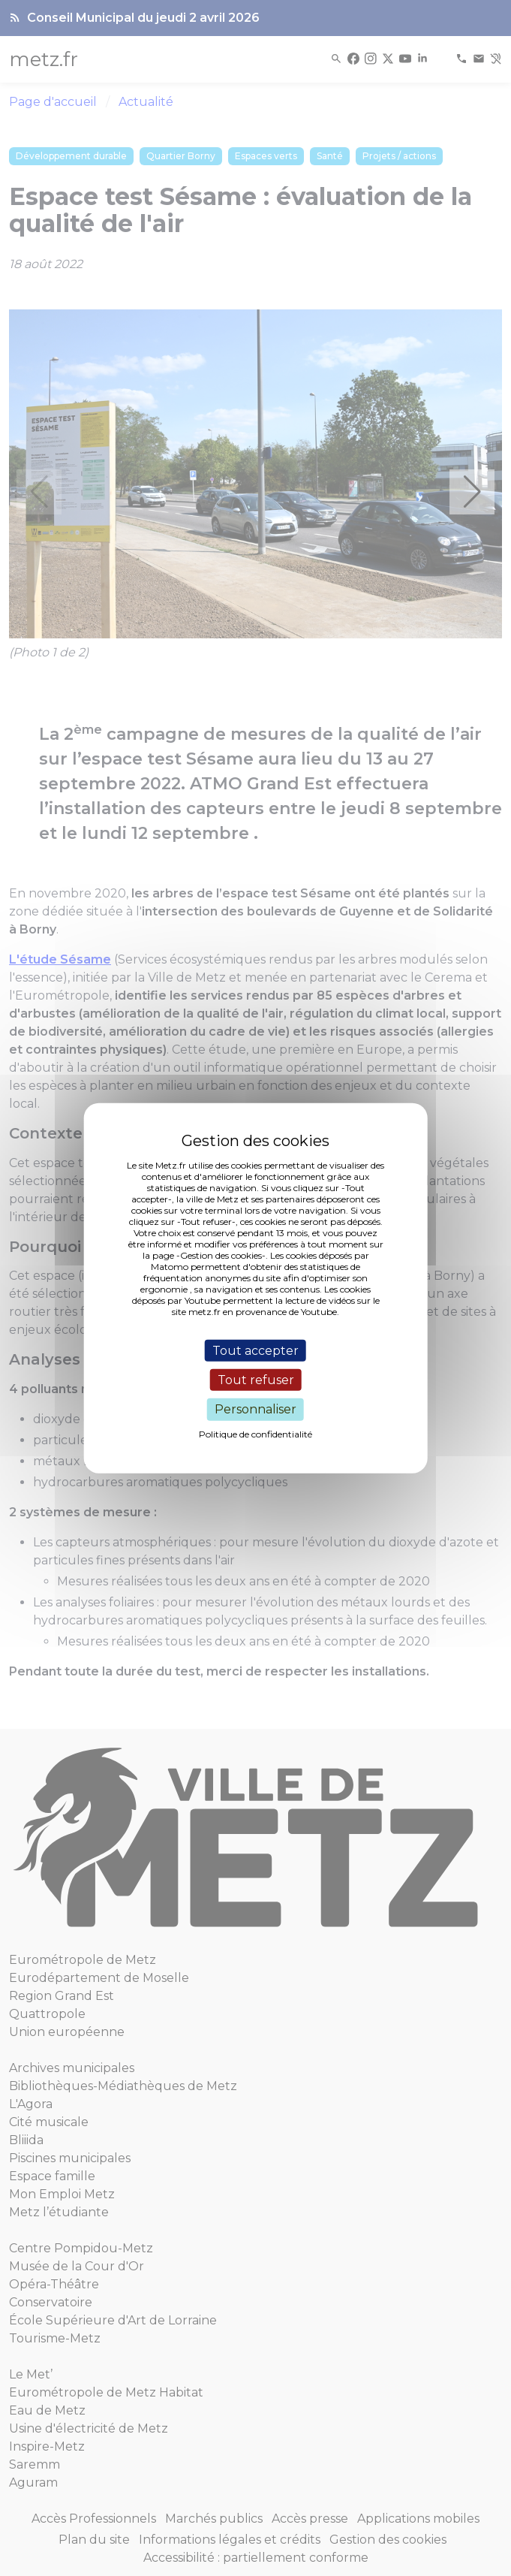 This screenshot has height=2576, width=511. What do you see at coordinates (255, 1433) in the screenshot?
I see `Politique de confidentialité [link]` at bounding box center [255, 1433].